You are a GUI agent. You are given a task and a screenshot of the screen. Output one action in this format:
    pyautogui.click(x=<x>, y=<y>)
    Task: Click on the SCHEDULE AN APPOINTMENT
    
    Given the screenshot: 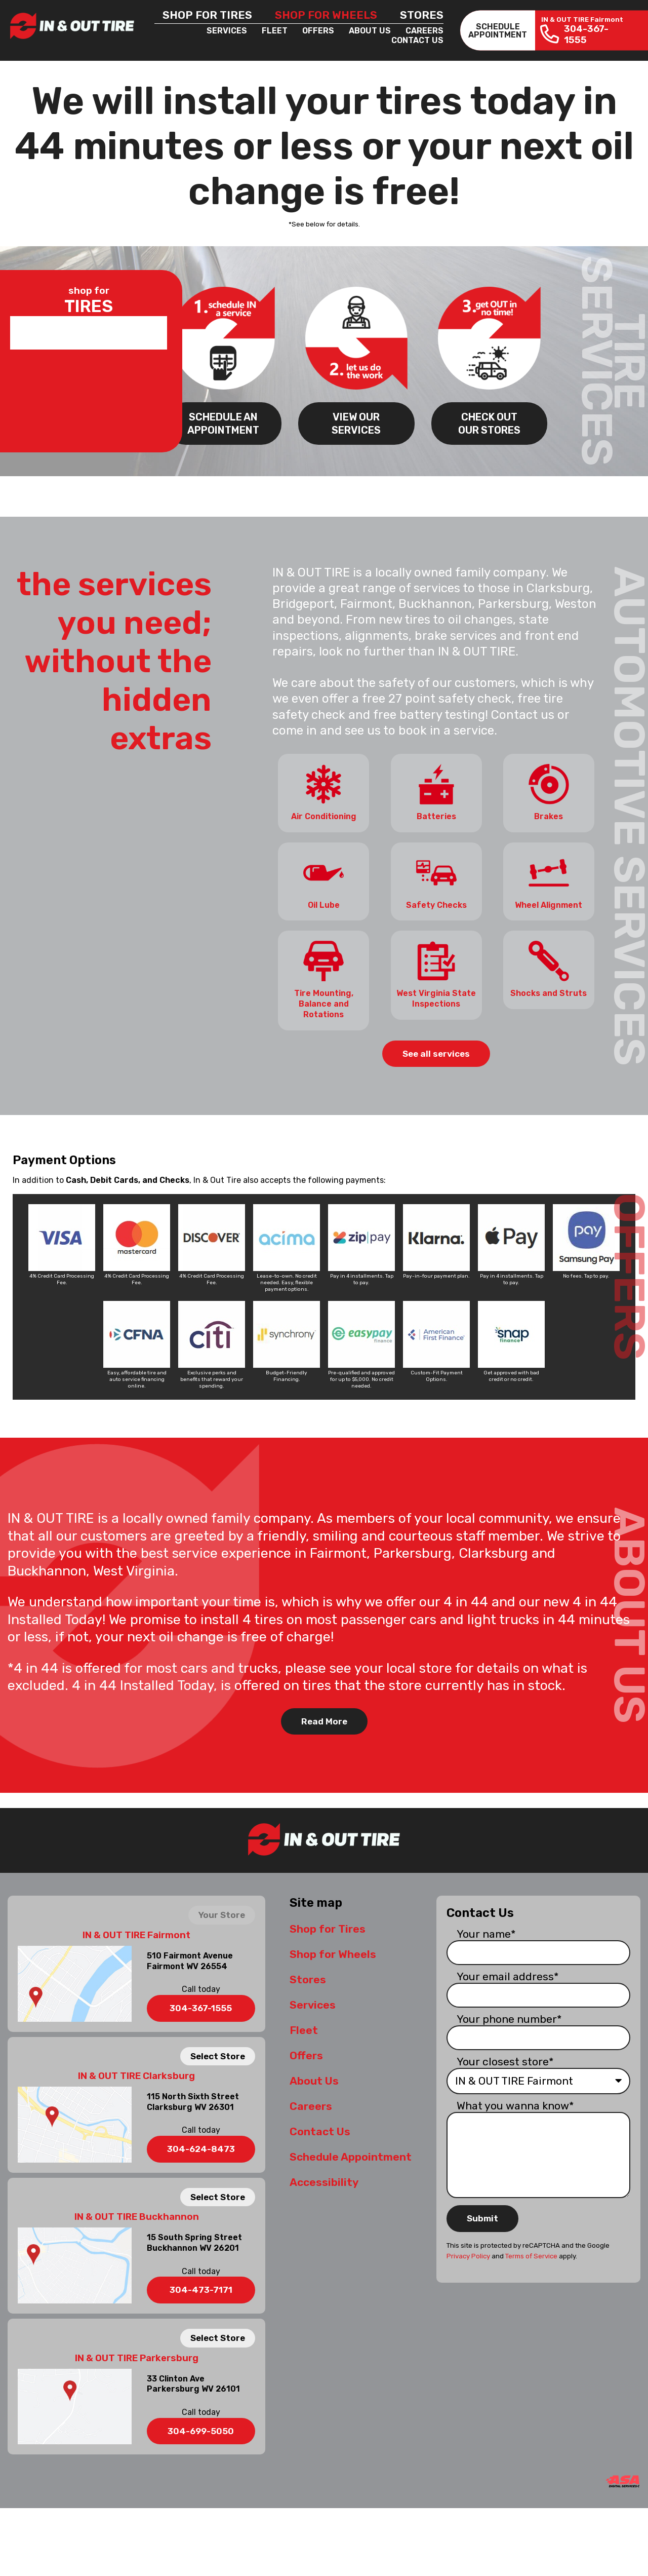 What is the action you would take?
    pyautogui.click(x=223, y=423)
    